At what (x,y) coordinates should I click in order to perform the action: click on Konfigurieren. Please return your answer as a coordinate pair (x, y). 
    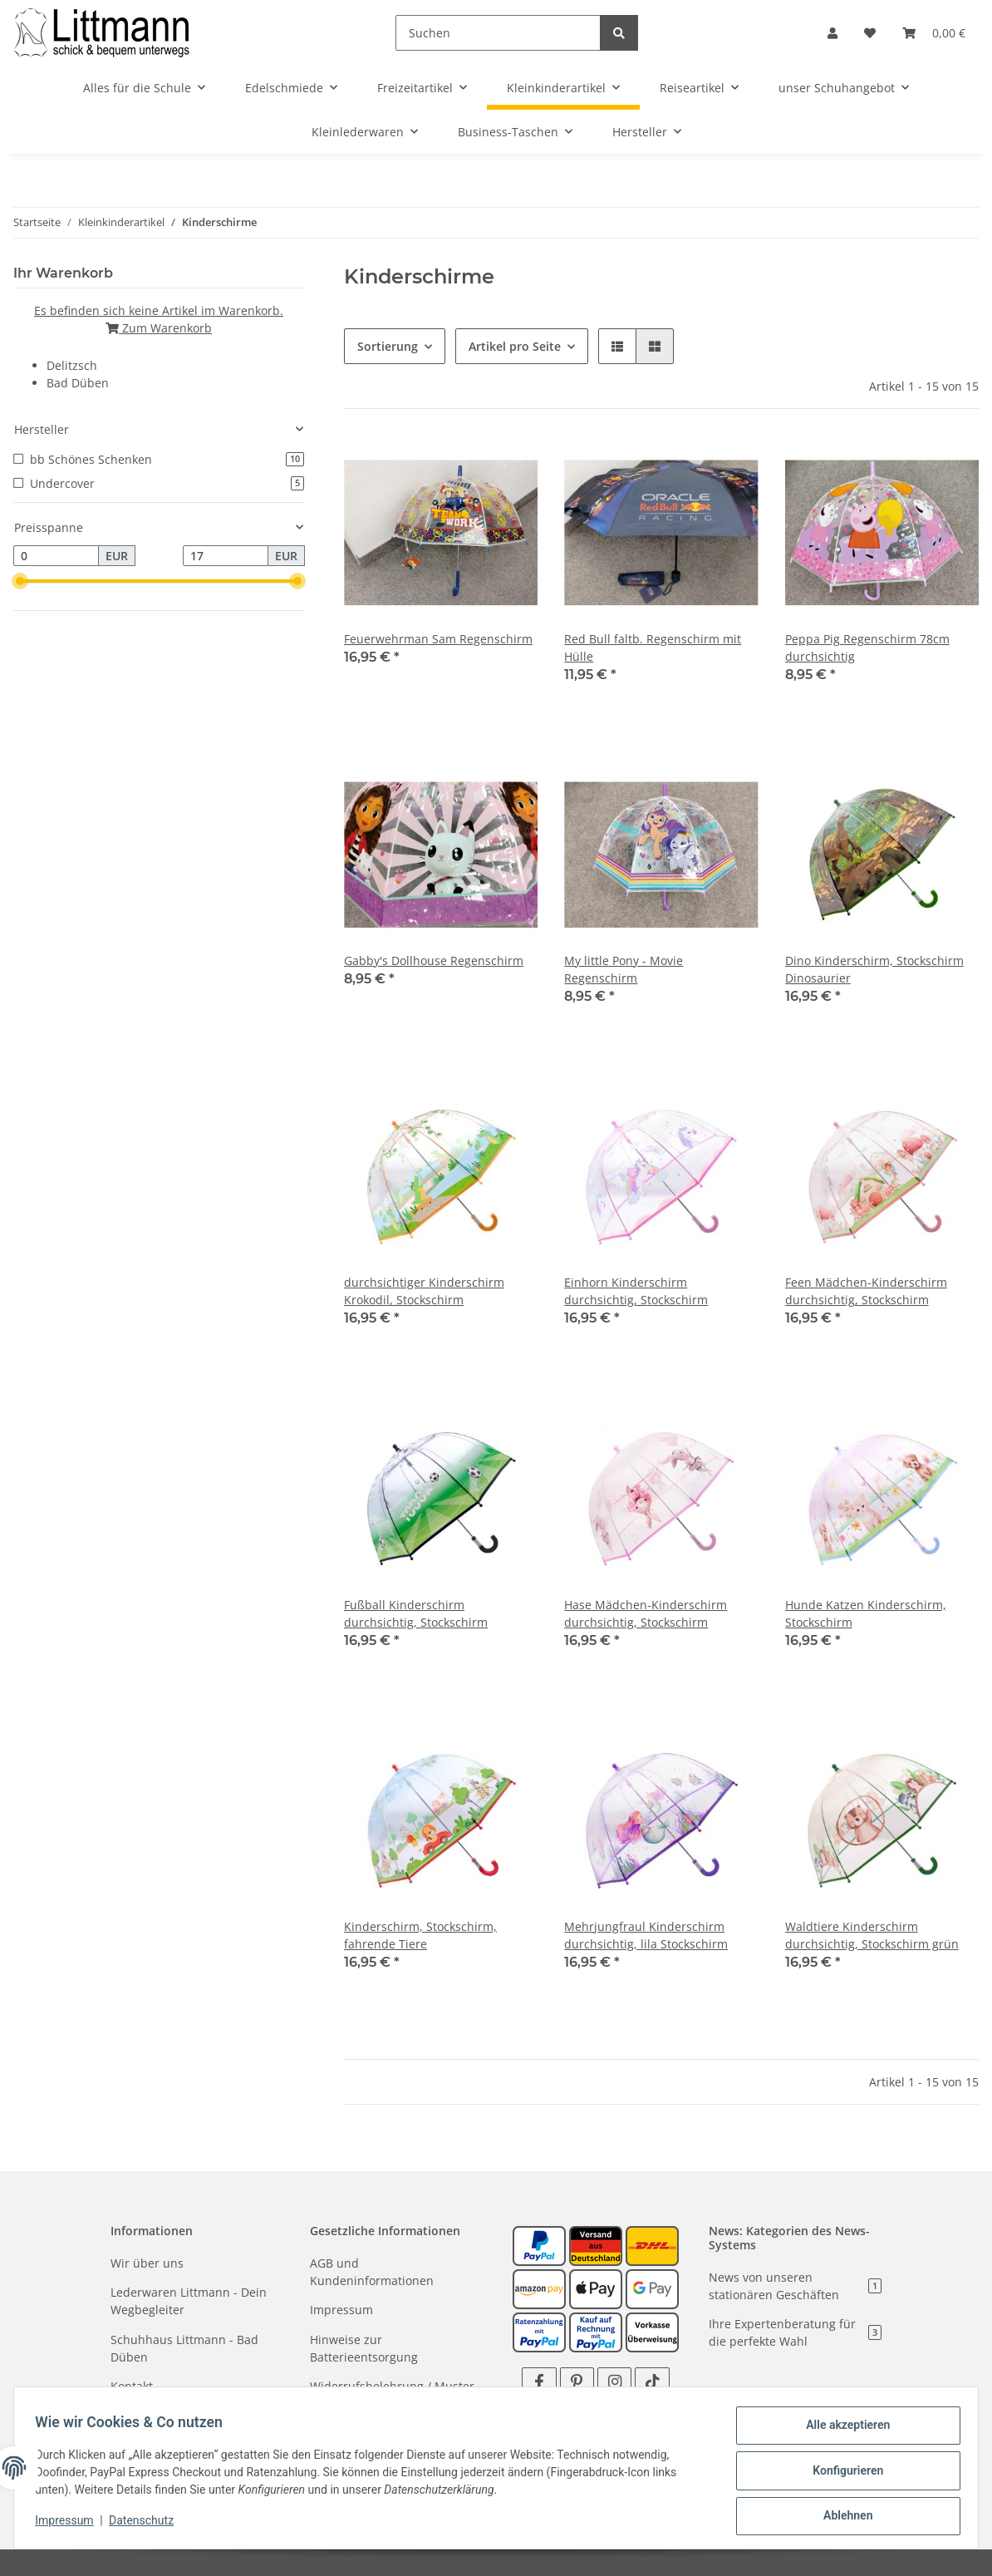
    Looking at the image, I should click on (842, 2473).